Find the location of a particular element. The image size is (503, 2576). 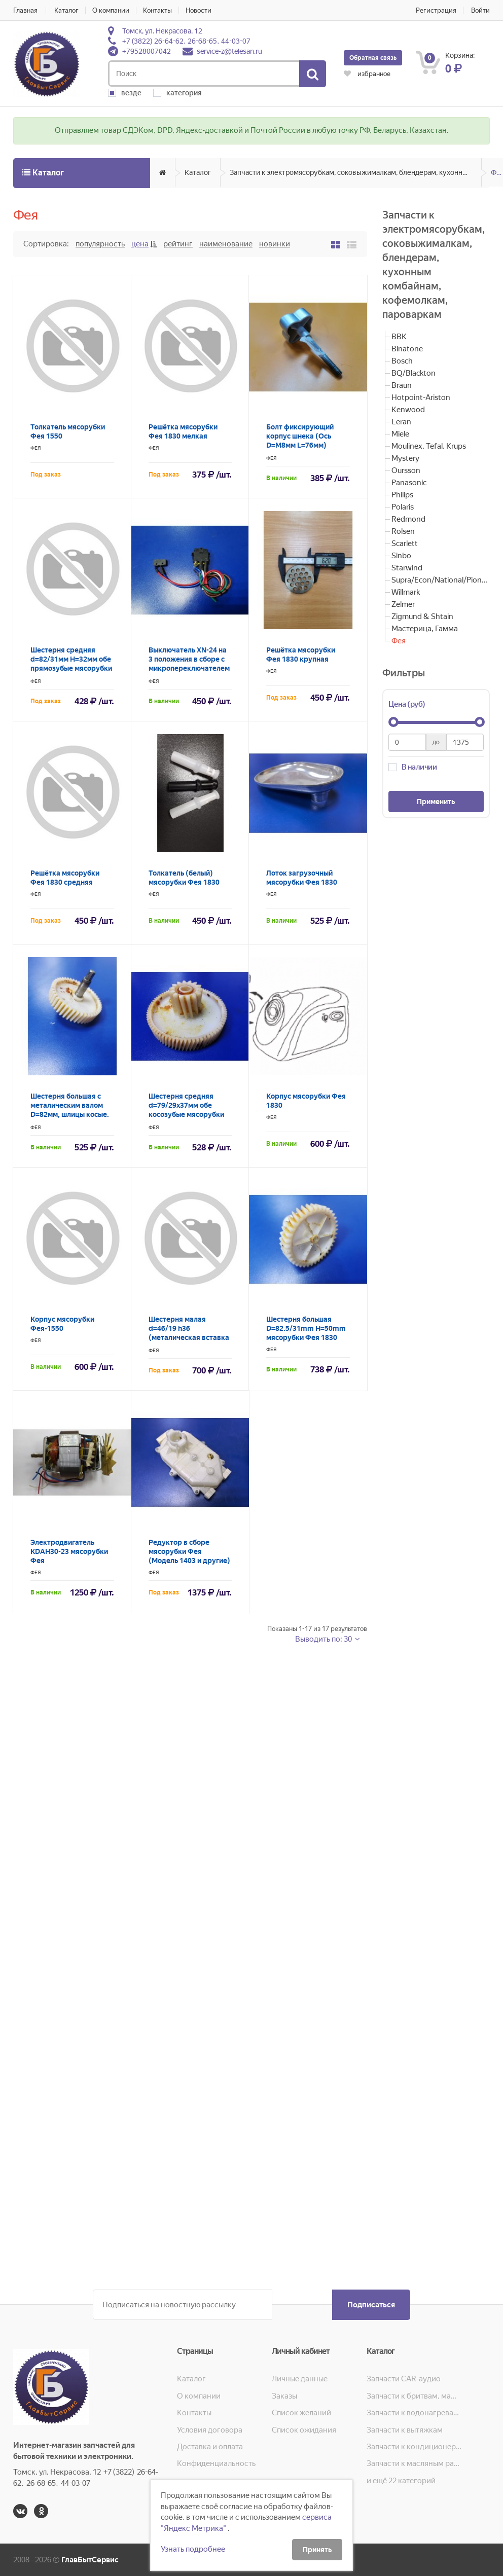

Выключатель XN-24 на 3 положения в сборе с микропереключателем реверса XCK-009 мясорубки Фея is located at coordinates (189, 668).